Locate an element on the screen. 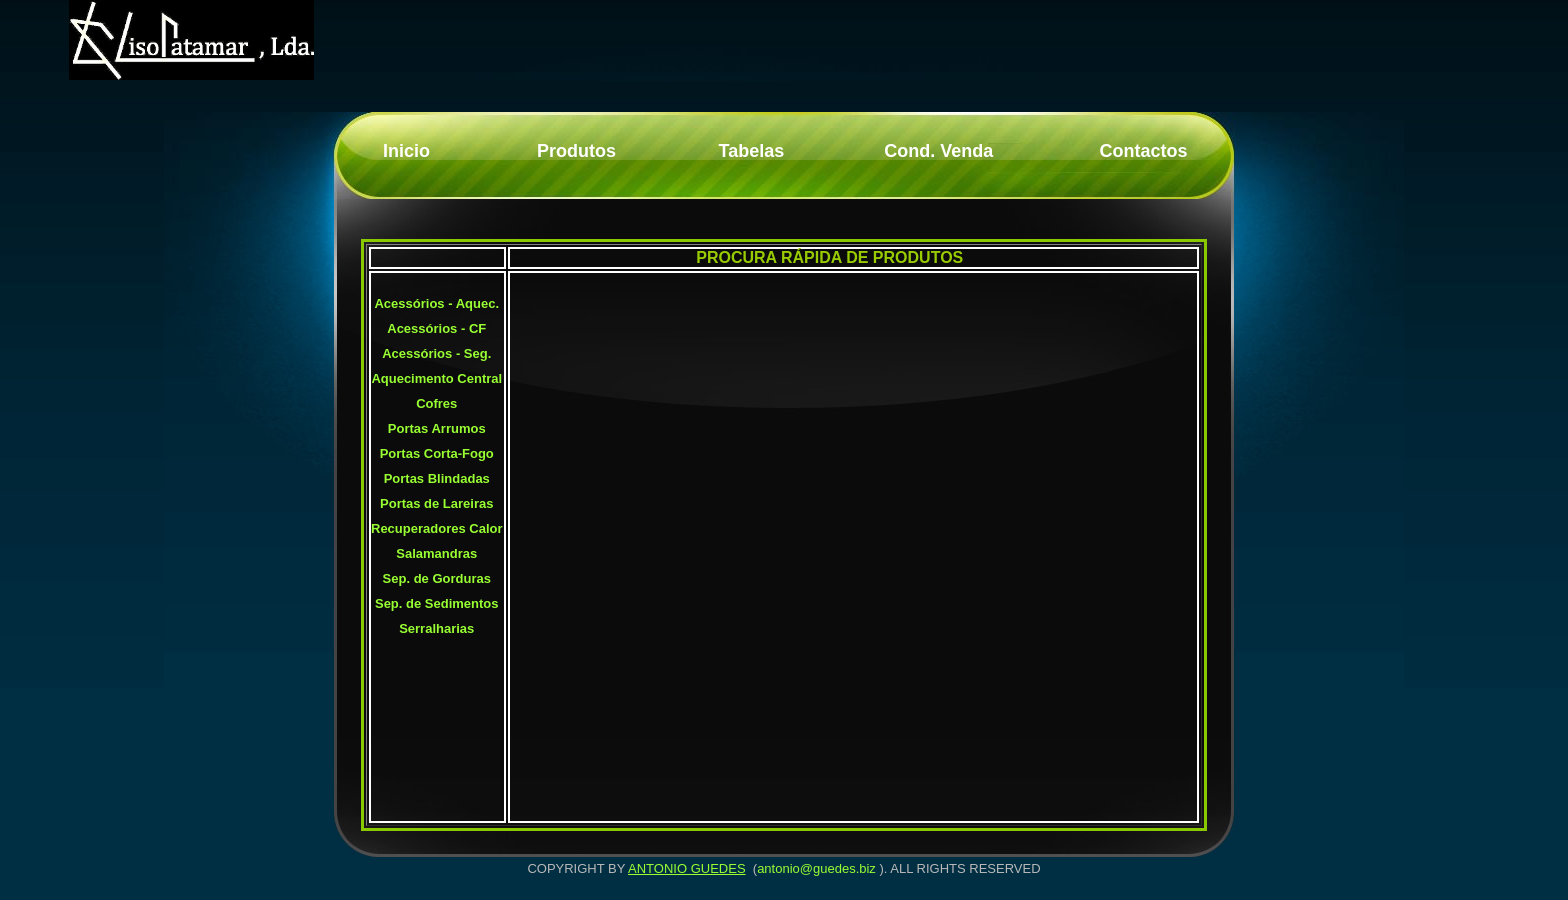  Contactos is located at coordinates (1143, 151).